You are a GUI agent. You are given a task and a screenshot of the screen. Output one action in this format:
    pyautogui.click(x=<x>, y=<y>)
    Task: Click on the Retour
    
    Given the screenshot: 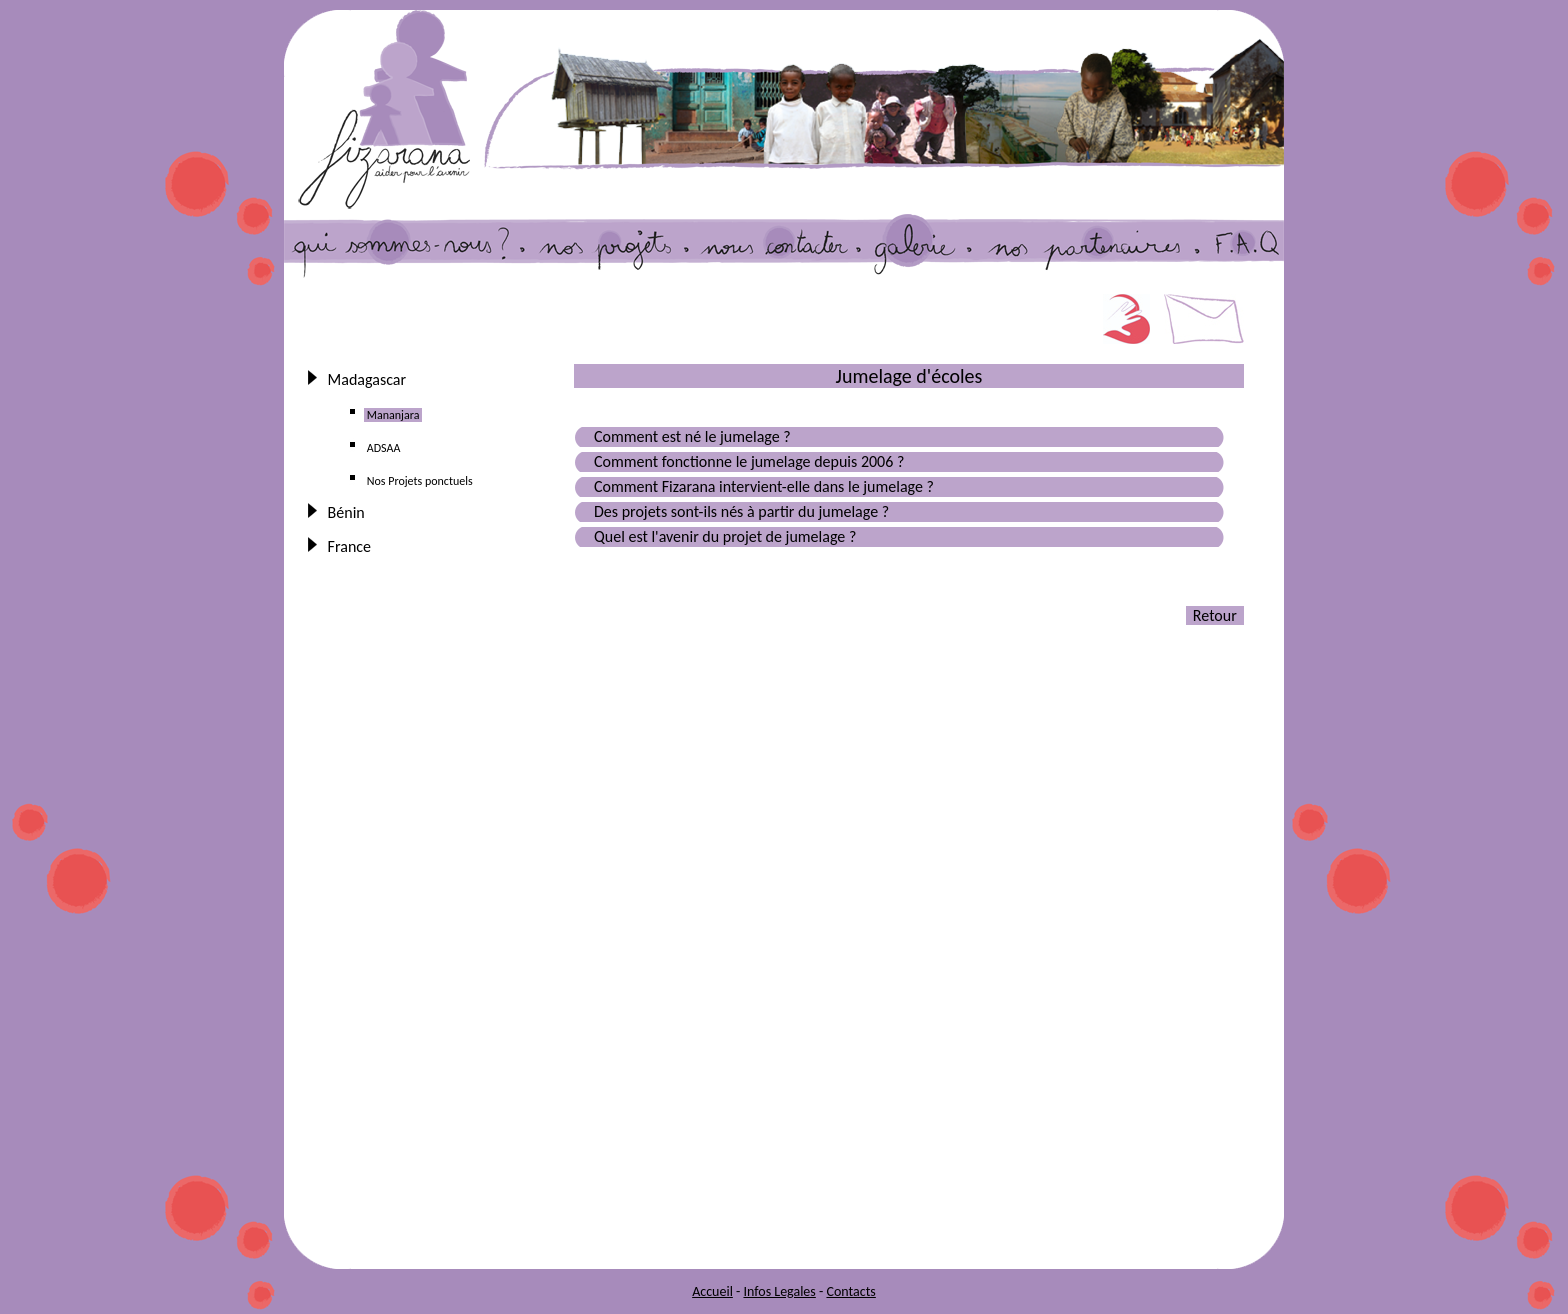 What is the action you would take?
    pyautogui.click(x=1215, y=615)
    